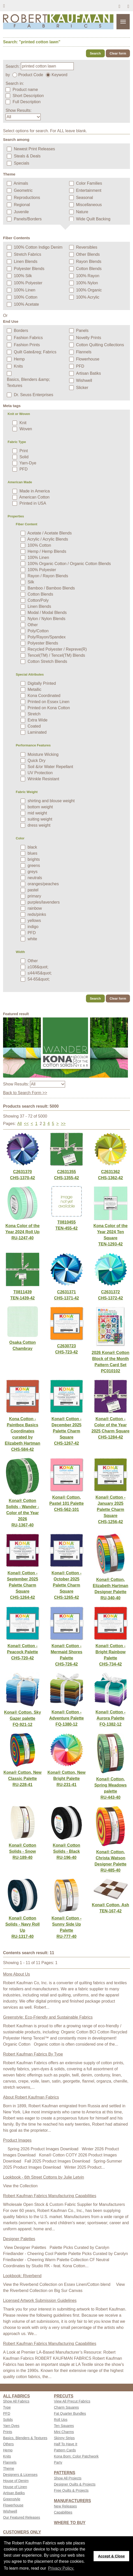 The width and height of the screenshot is (133, 2576). Describe the element at coordinates (110, 1589) in the screenshot. I see `[Link to Kona® Cotton, Elizabeth Hartman Designer Palette]` at that location.